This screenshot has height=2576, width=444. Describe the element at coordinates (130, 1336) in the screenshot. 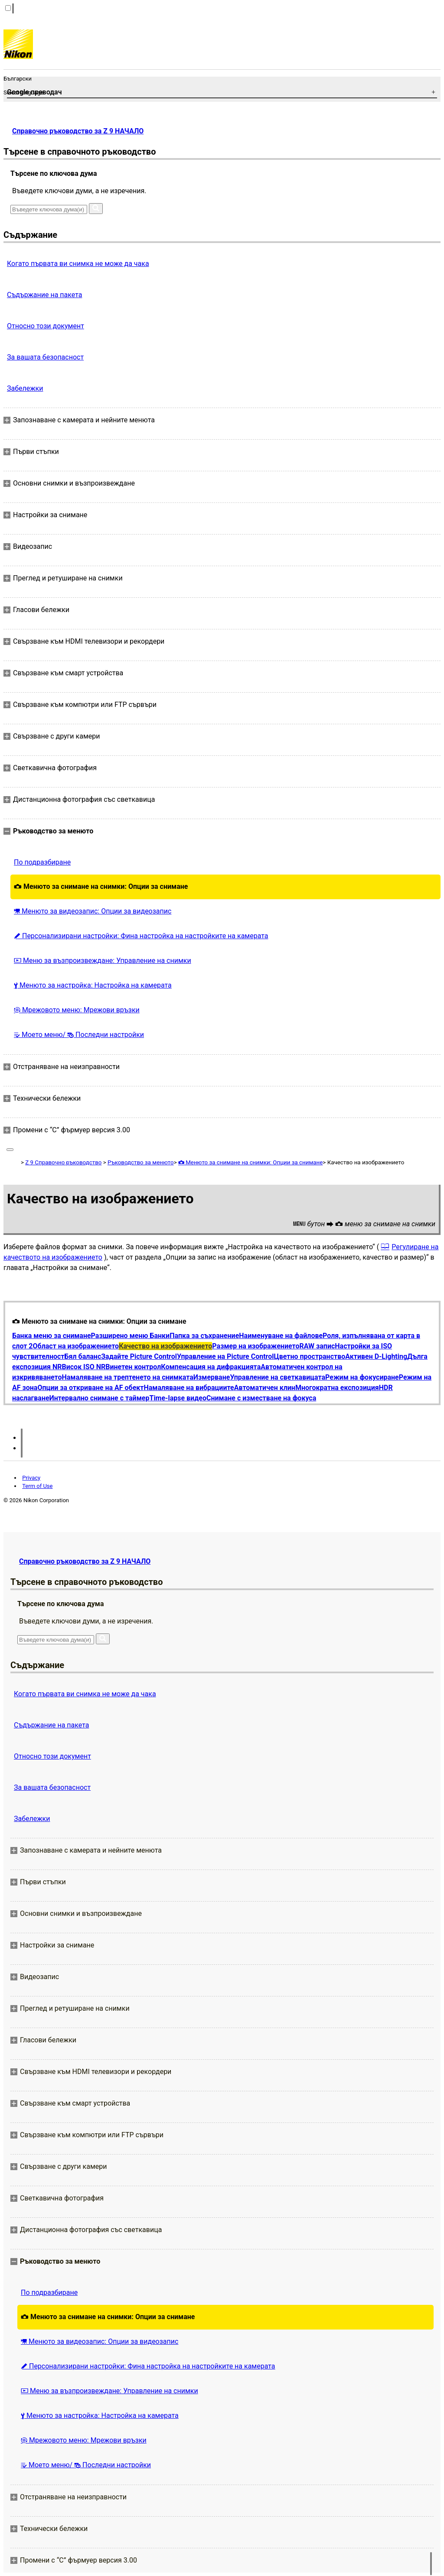

I see `Разширено меню Банки` at that location.